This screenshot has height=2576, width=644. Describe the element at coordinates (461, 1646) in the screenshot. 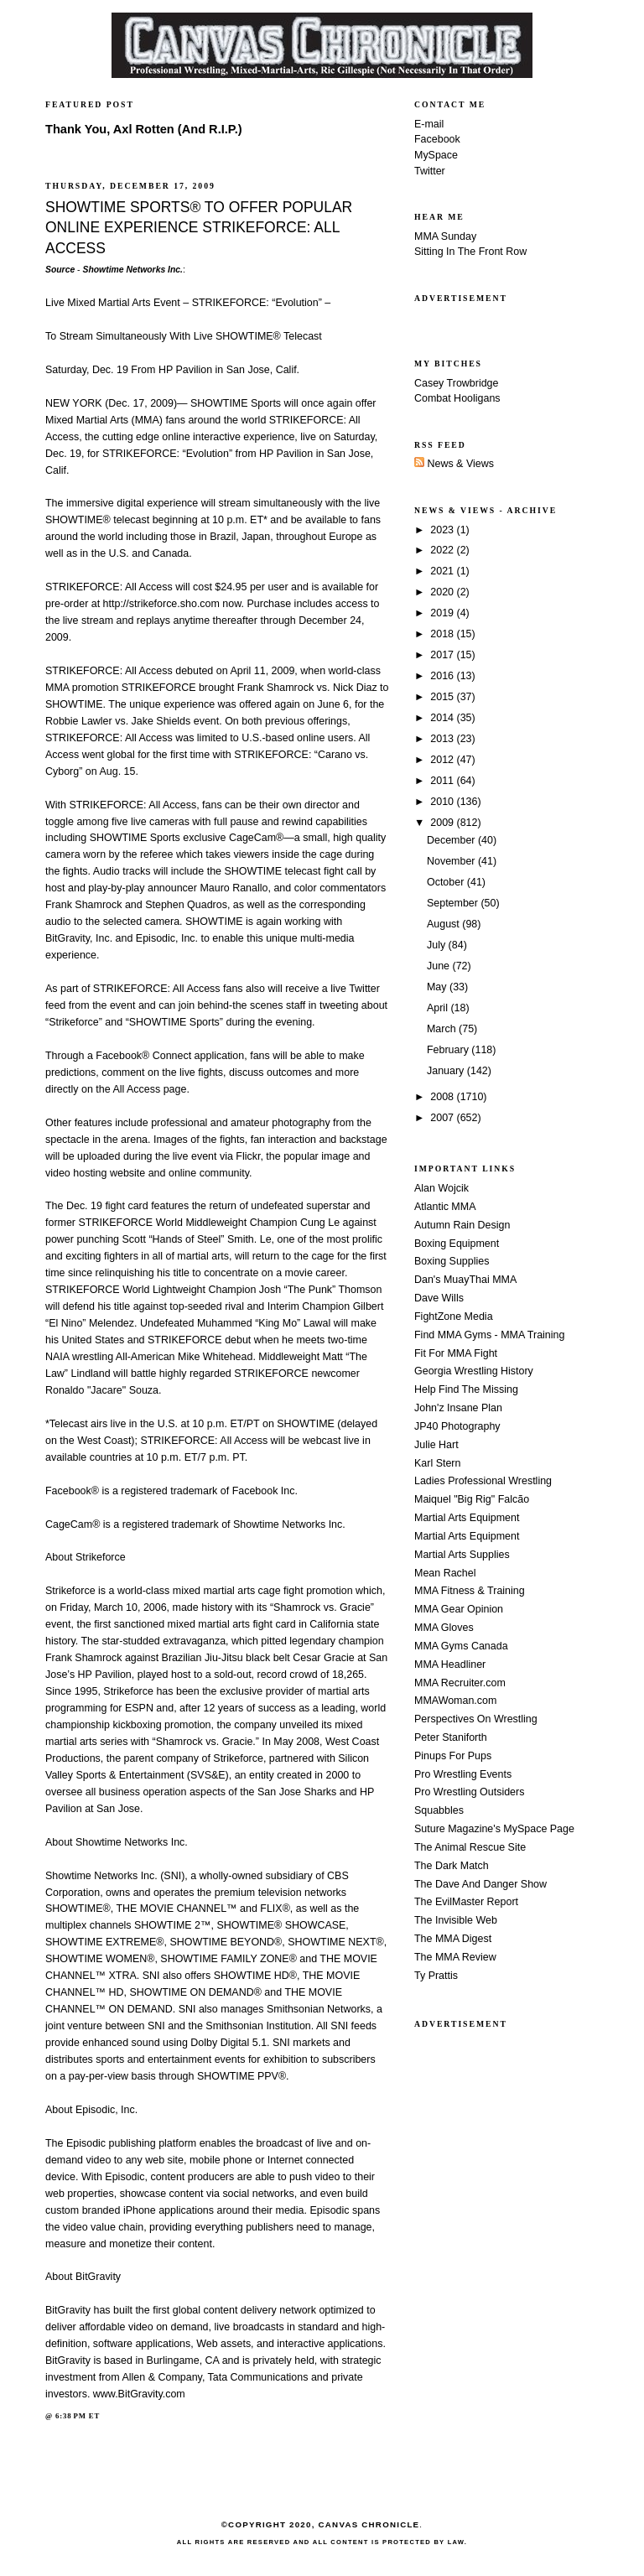

I see `MMA Gyms Canada` at that location.